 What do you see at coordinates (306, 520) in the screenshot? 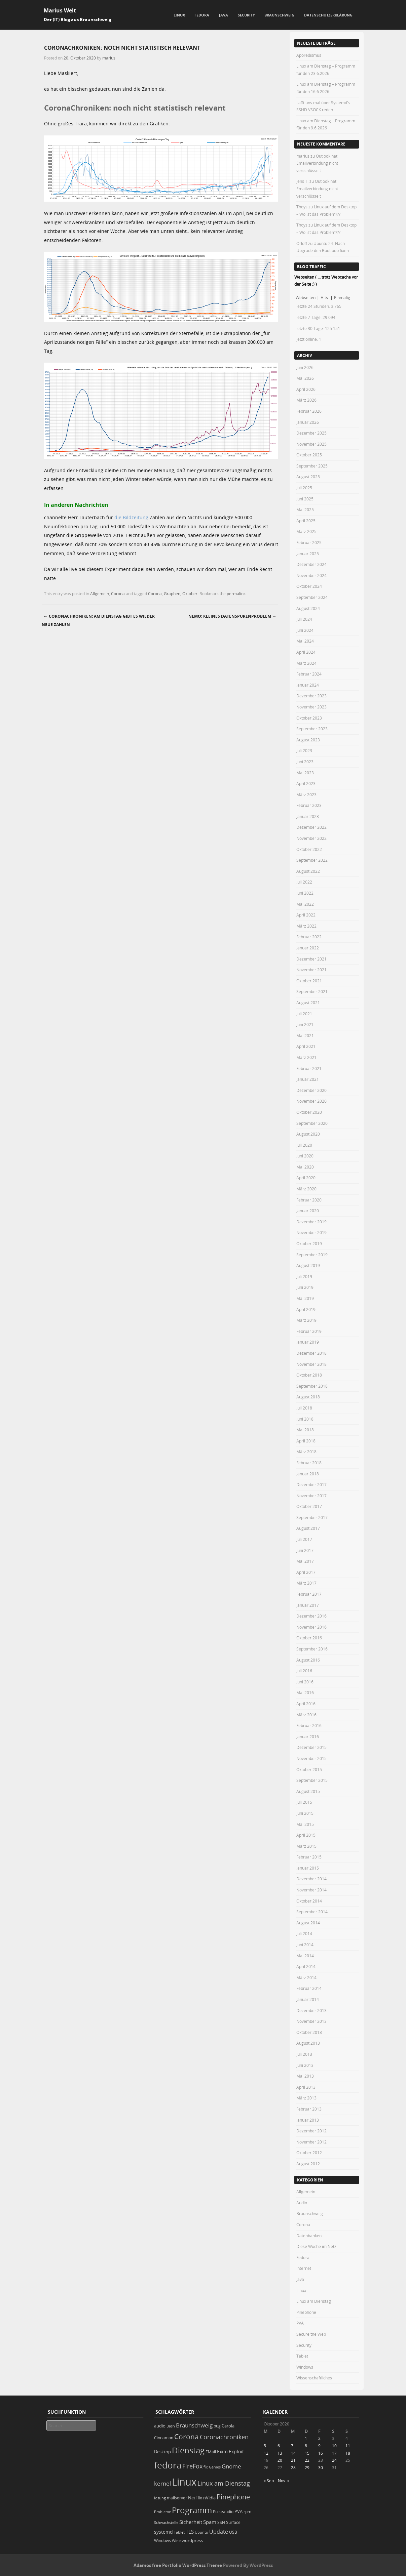
I see `April 2025` at bounding box center [306, 520].